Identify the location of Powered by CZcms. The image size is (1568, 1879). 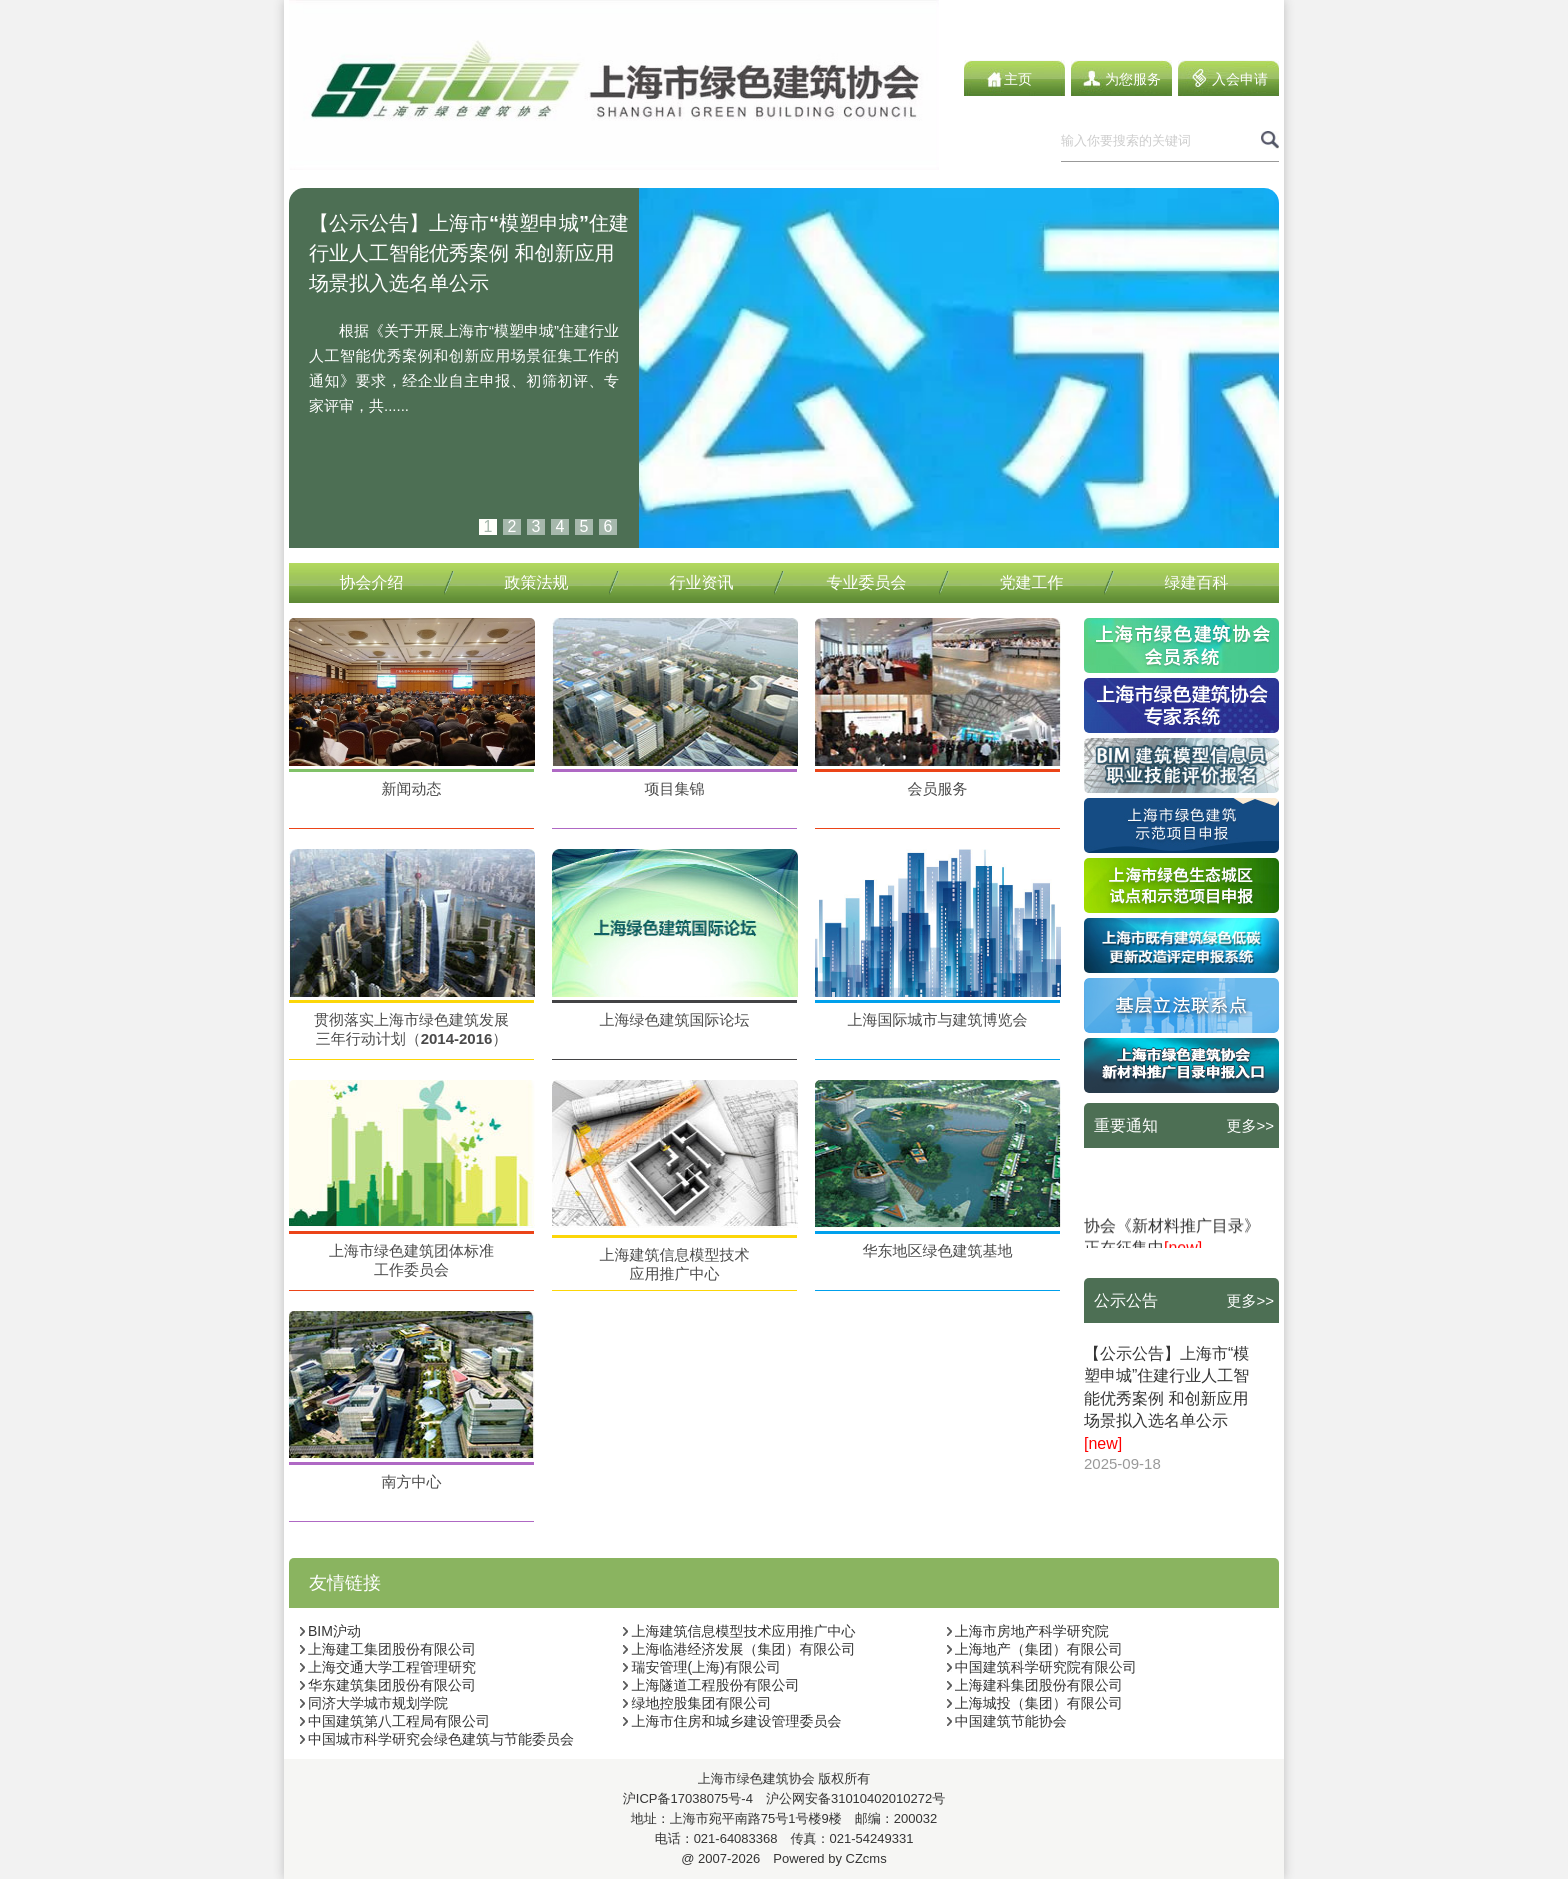
(823, 1858).